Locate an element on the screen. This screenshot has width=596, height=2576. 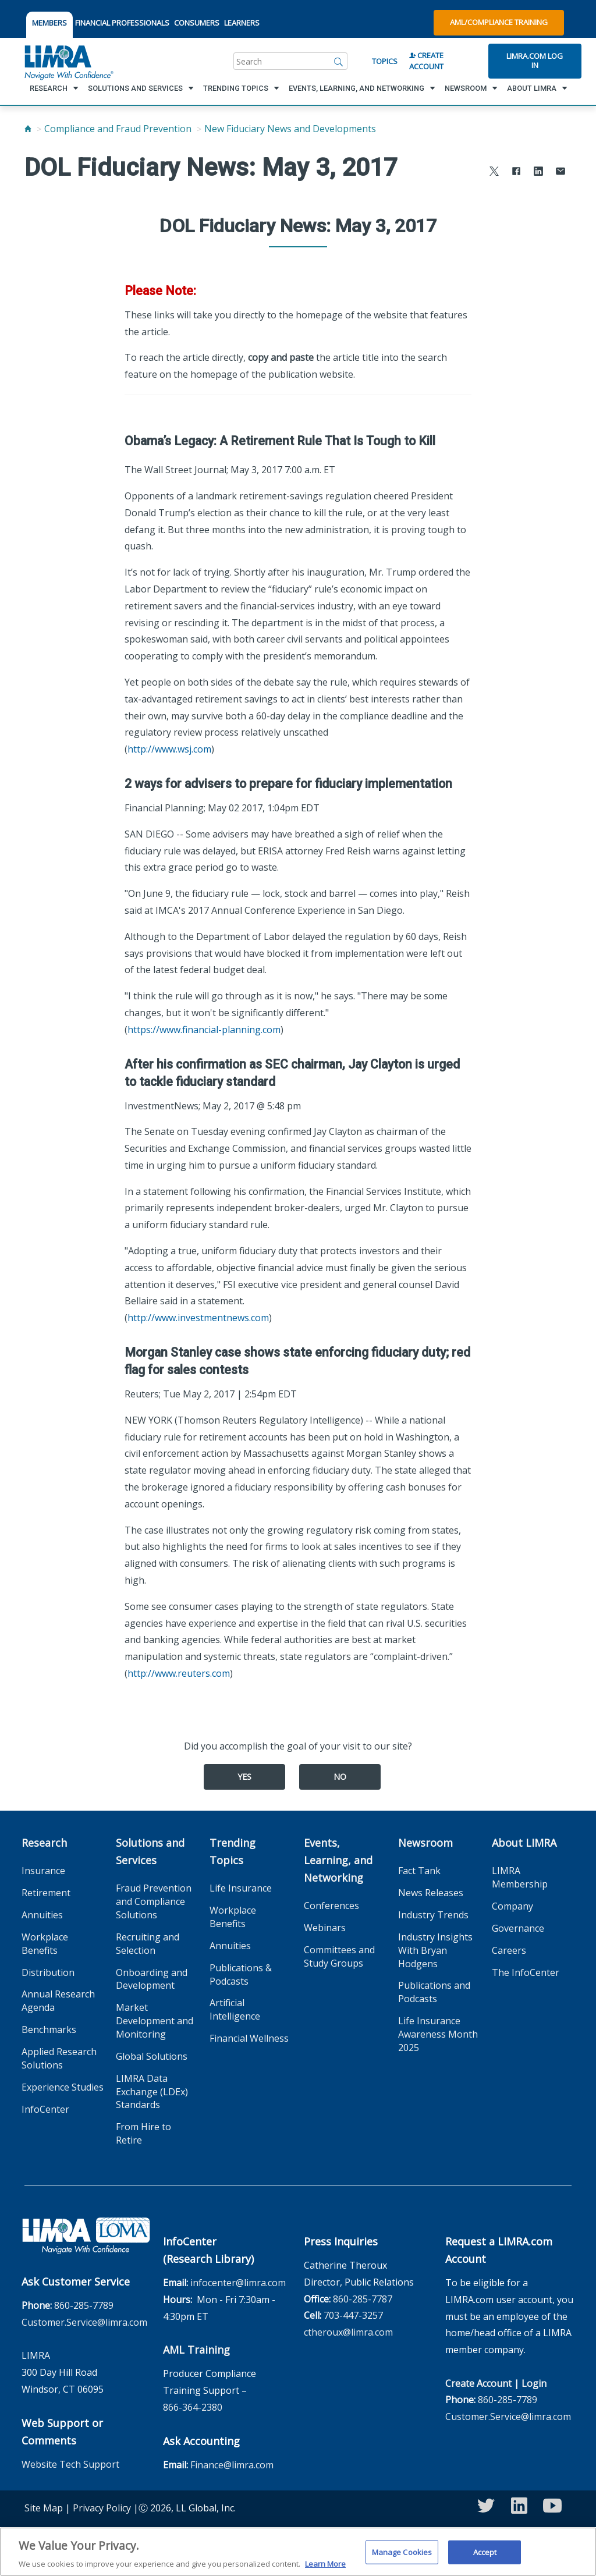
866-364-2380 is located at coordinates (192, 2407).